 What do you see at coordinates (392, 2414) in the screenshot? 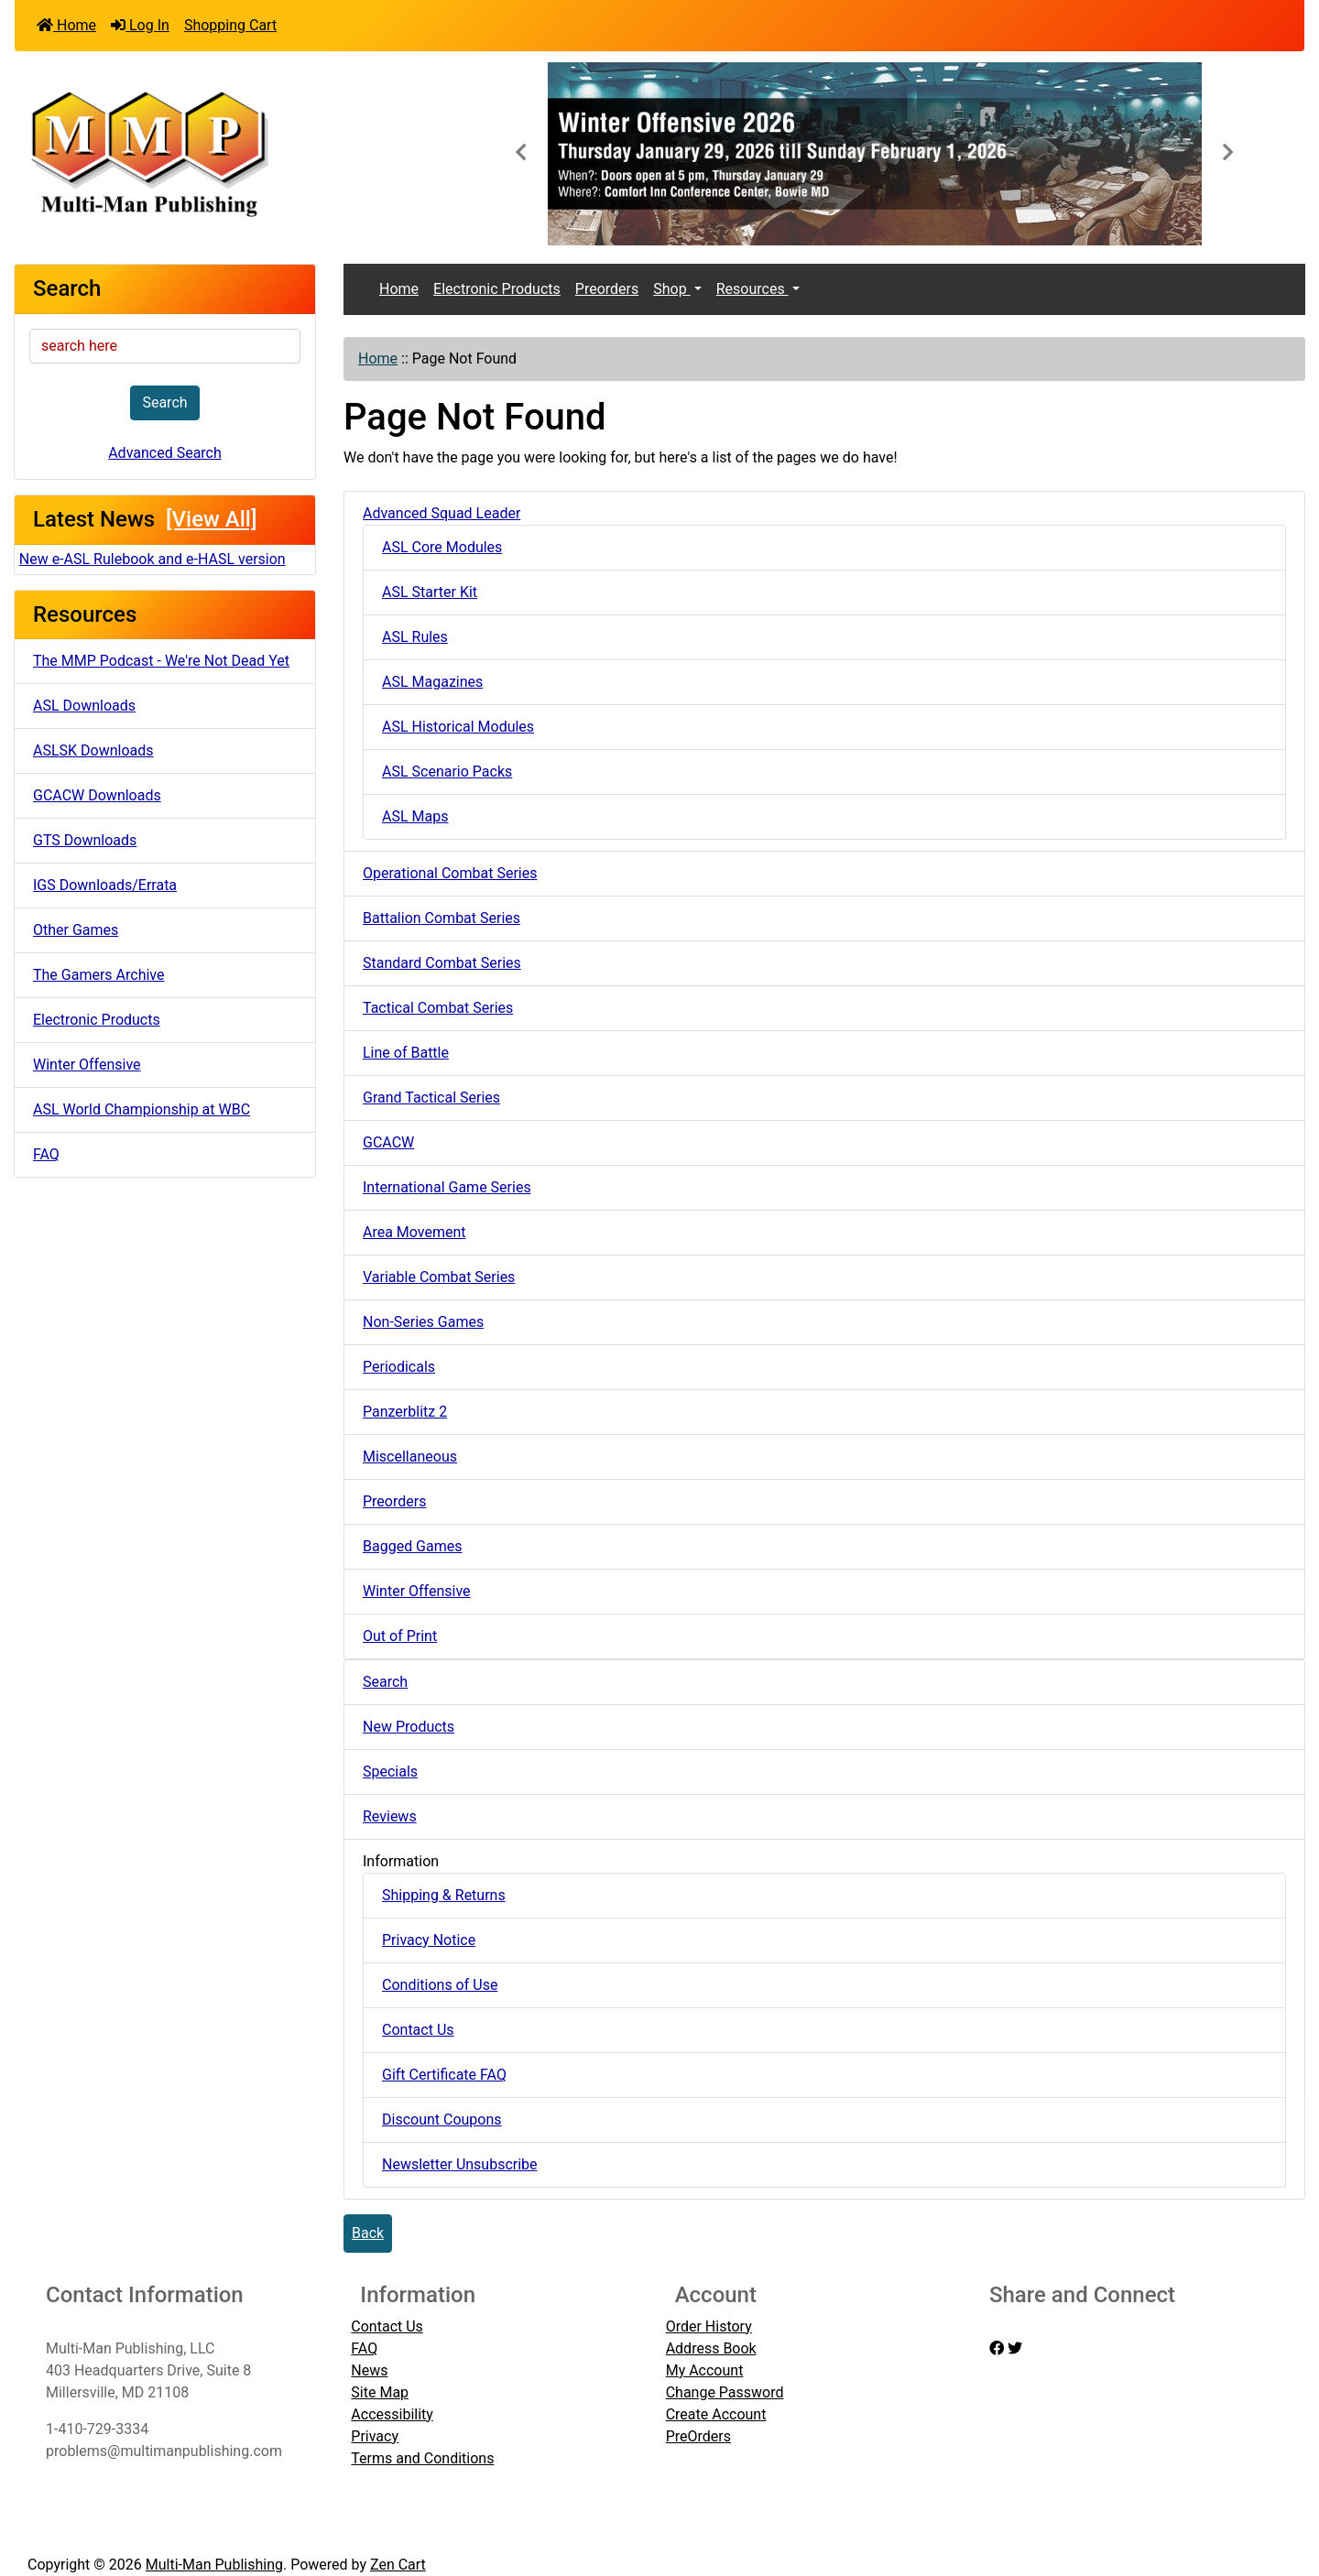
I see `Accessibility` at bounding box center [392, 2414].